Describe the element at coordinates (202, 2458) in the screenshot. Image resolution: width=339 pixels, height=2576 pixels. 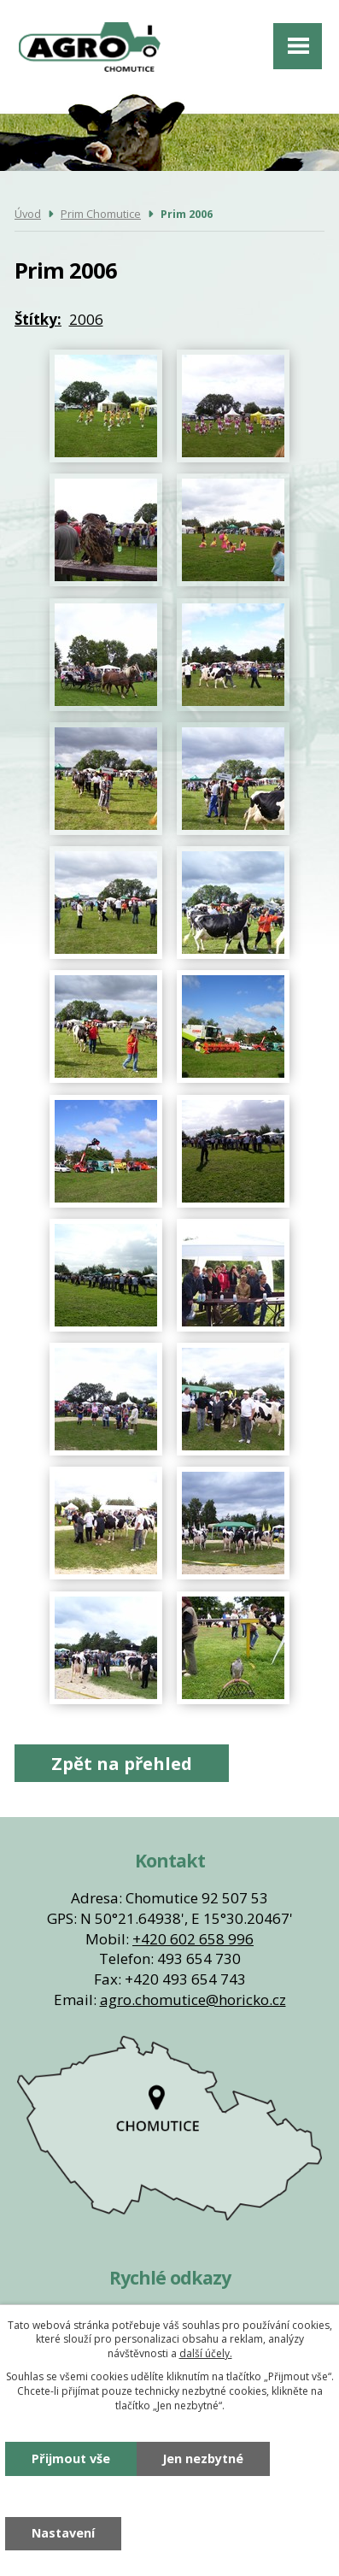
I see `Jen nezbytné [Přijmout nezbytné cookies]` at that location.